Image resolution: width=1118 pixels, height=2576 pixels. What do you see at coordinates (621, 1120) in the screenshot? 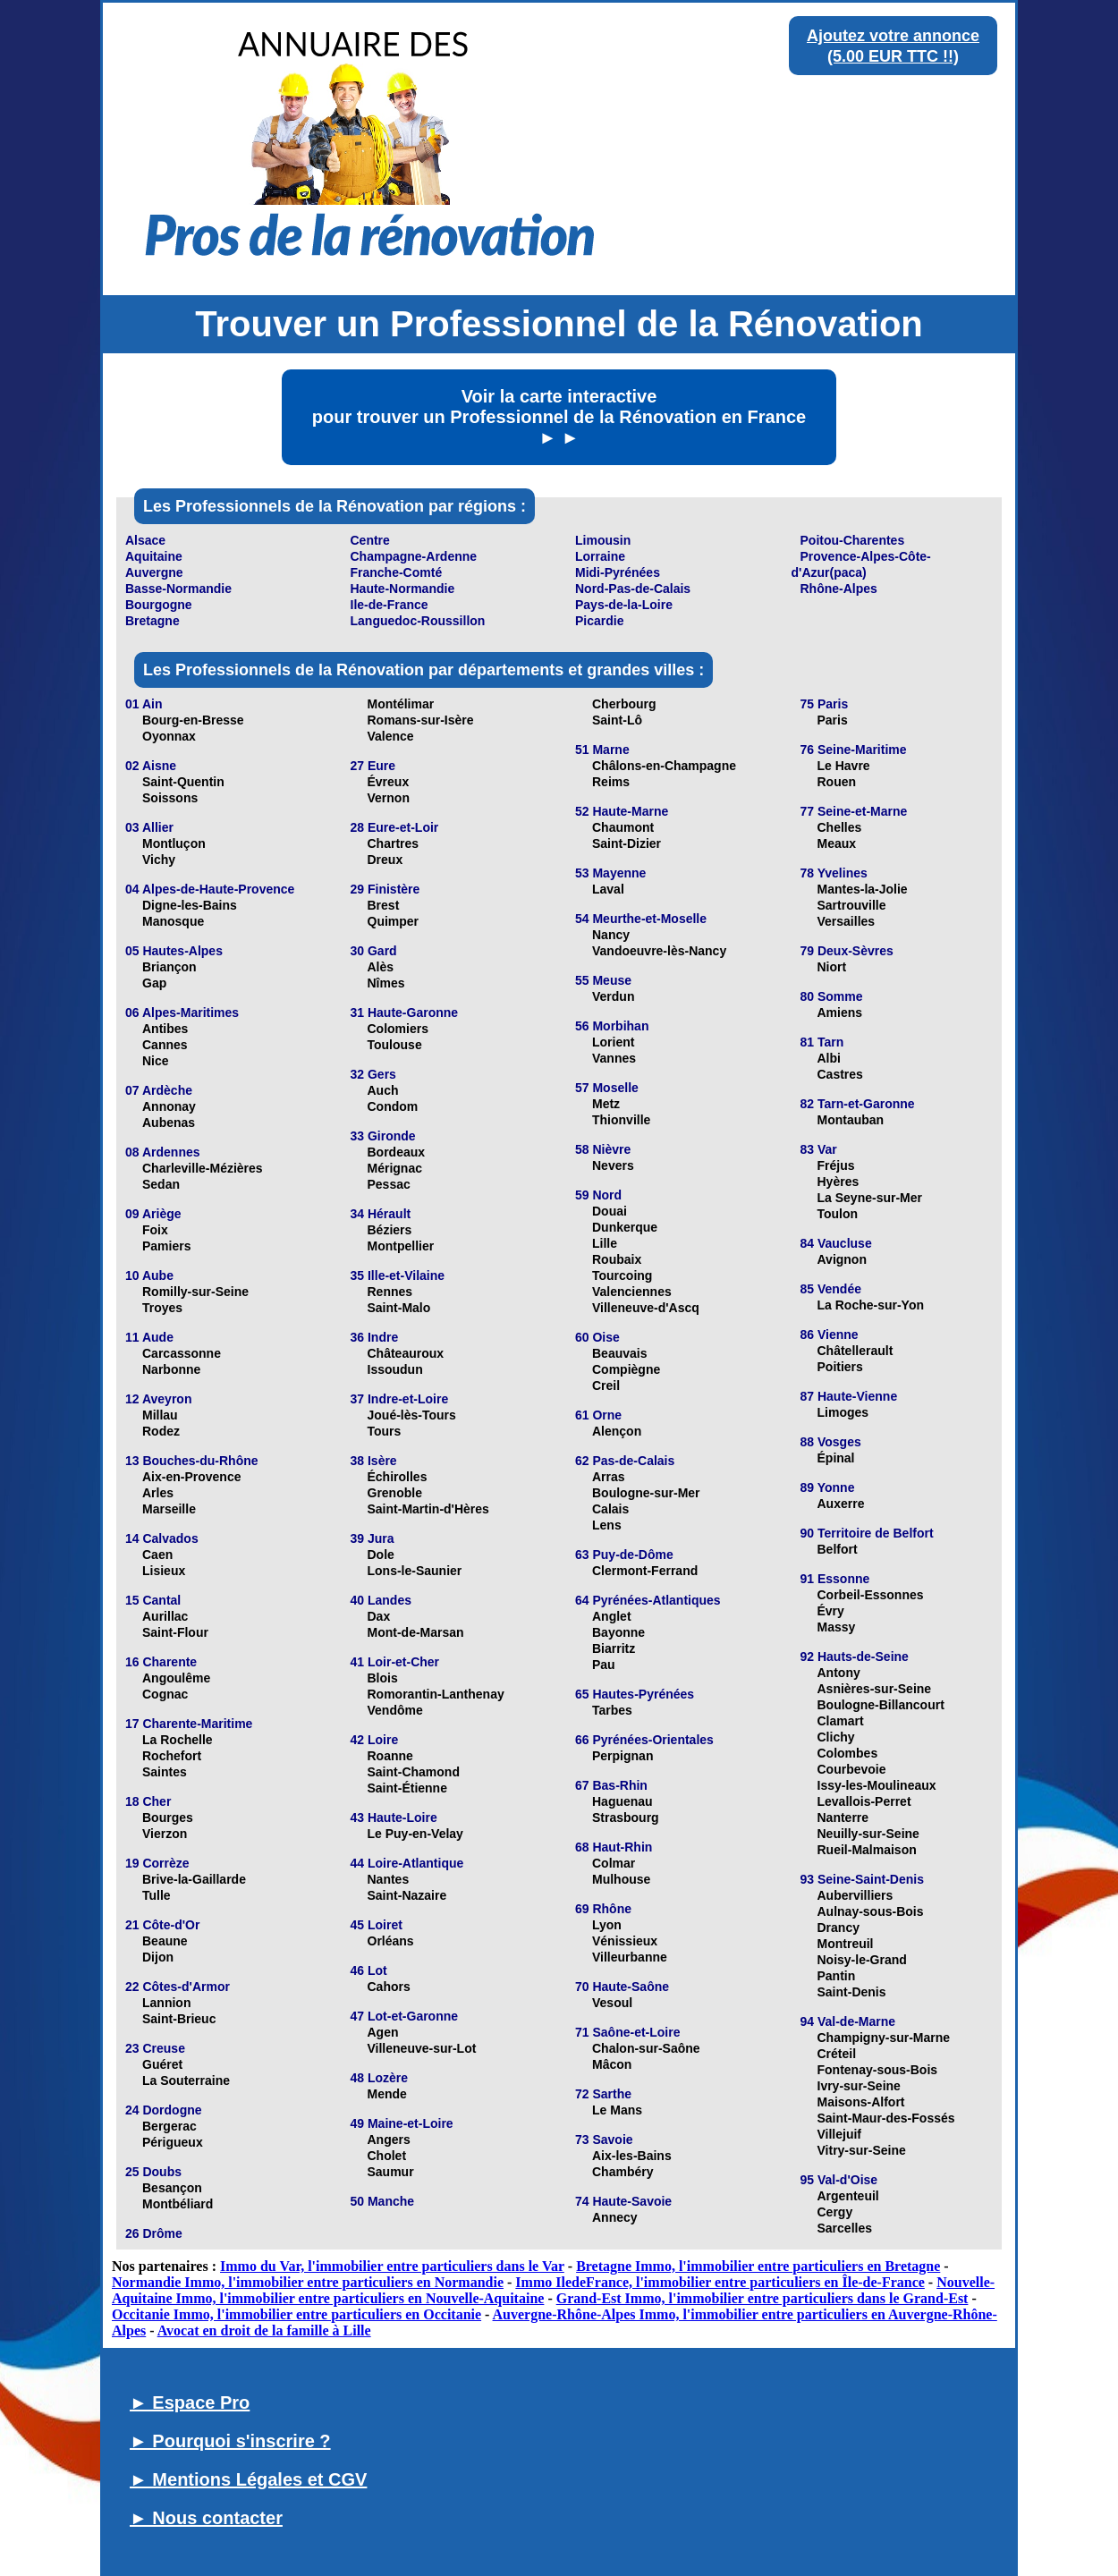
I see `Thionville` at bounding box center [621, 1120].